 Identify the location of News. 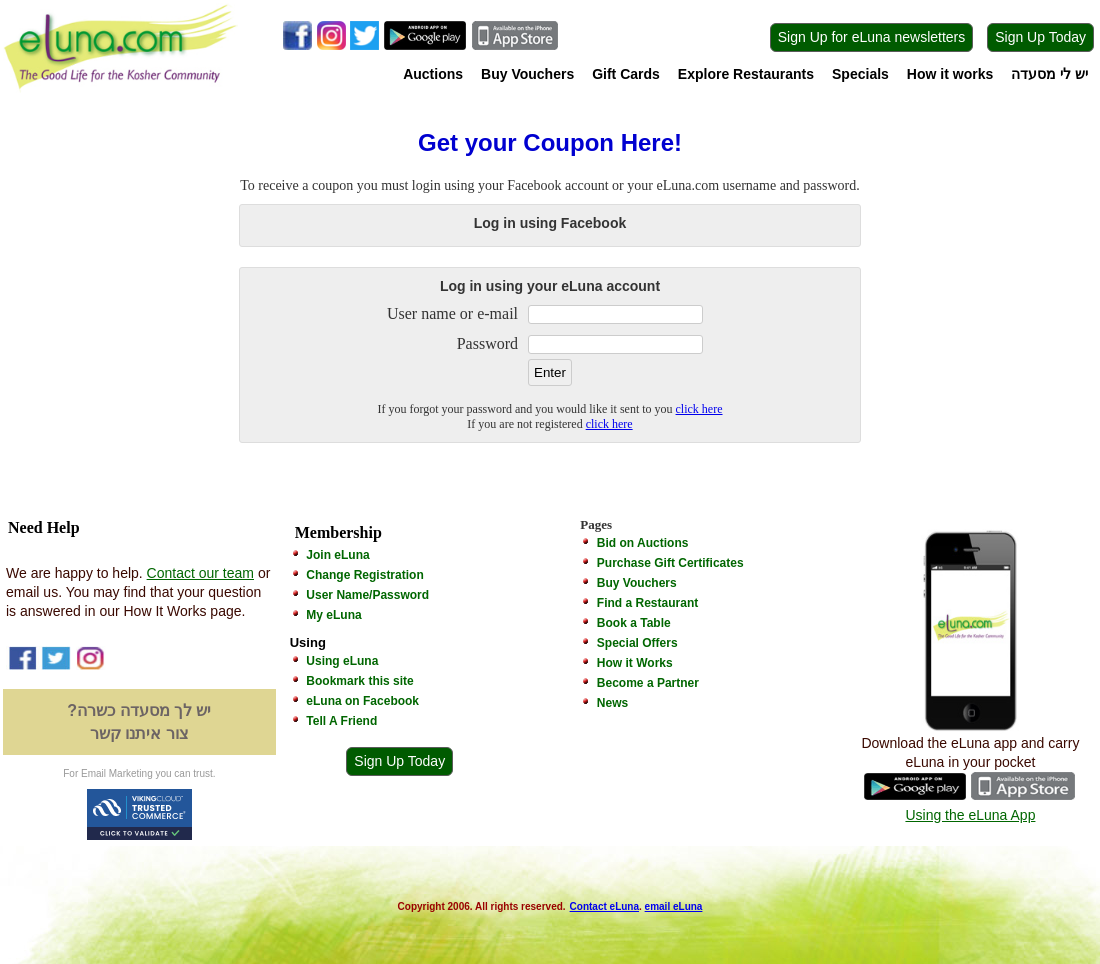
(612, 703).